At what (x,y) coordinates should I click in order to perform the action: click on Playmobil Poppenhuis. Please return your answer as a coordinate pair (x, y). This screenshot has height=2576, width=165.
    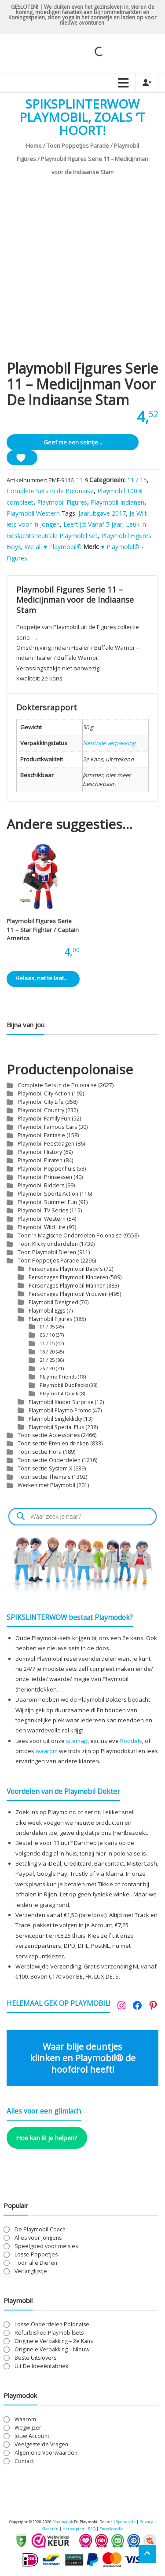
    Looking at the image, I should click on (46, 1168).